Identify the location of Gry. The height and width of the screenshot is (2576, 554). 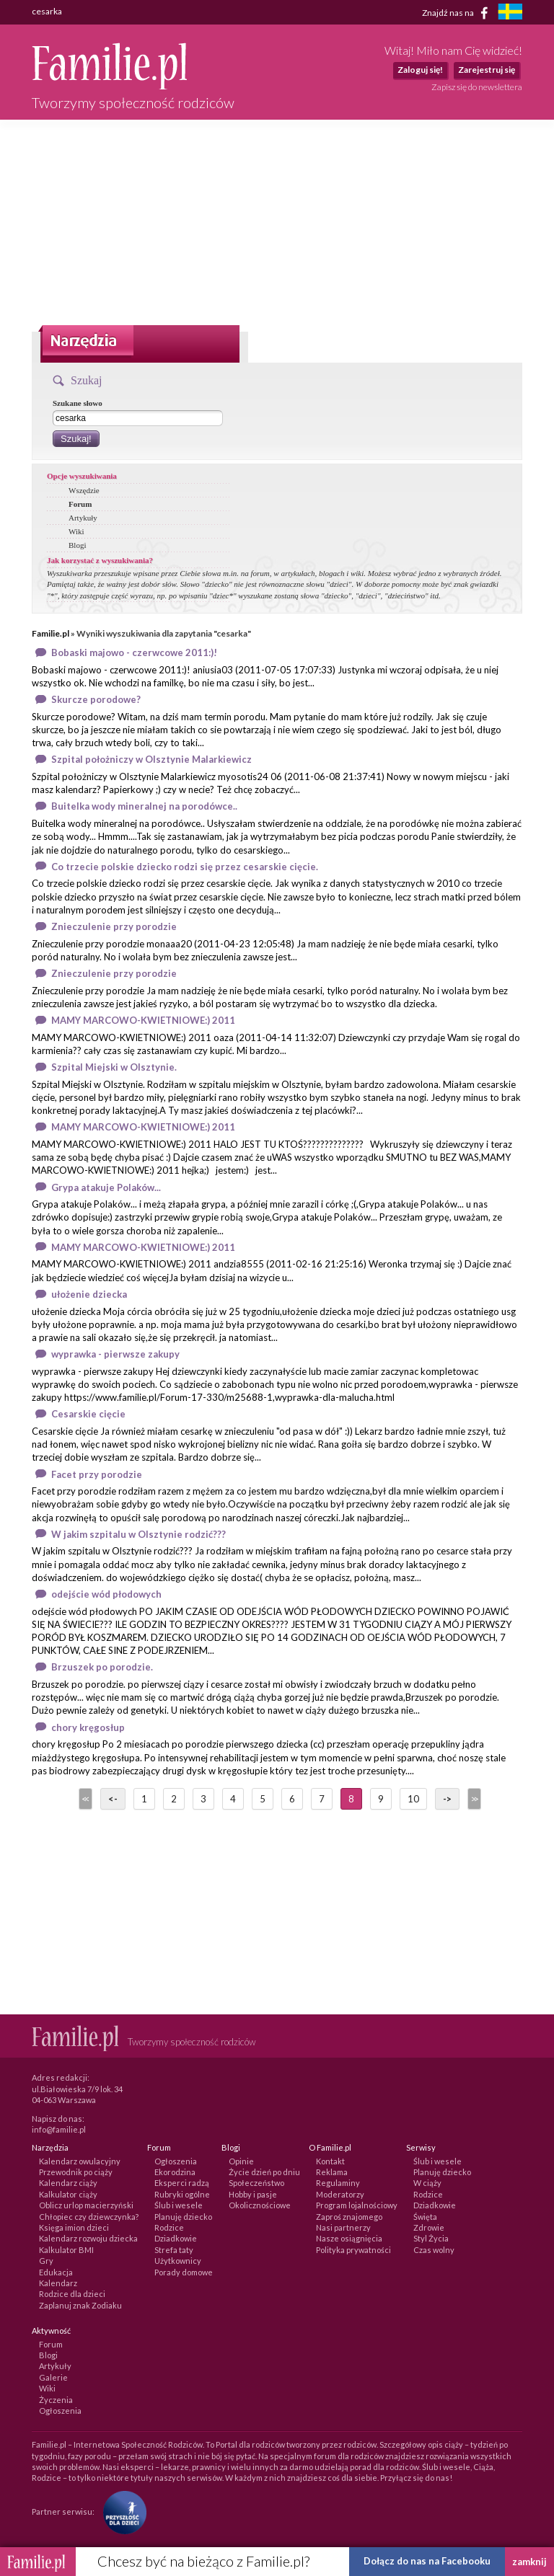
(46, 2260).